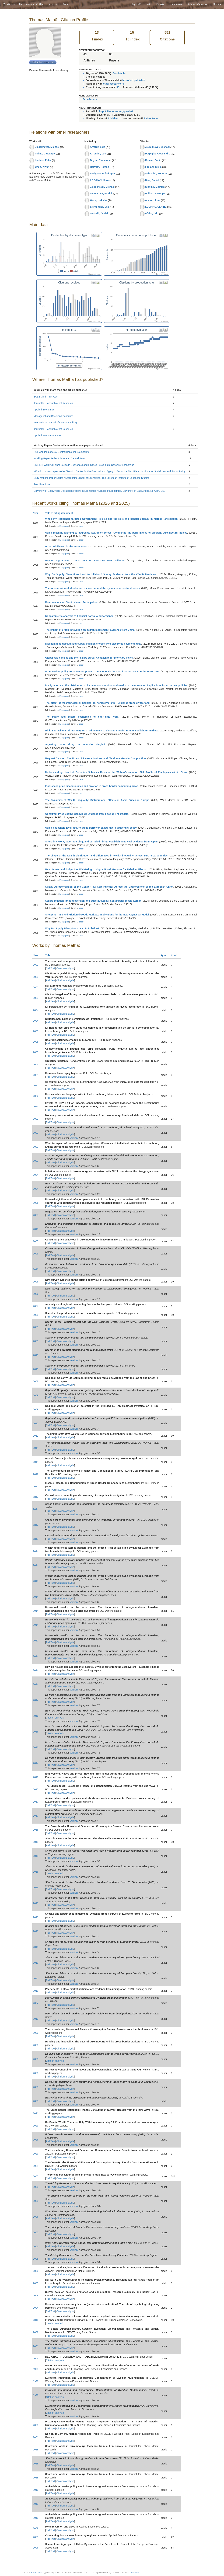  What do you see at coordinates (35, 2139) in the screenshot?
I see `2026` at bounding box center [35, 2139].